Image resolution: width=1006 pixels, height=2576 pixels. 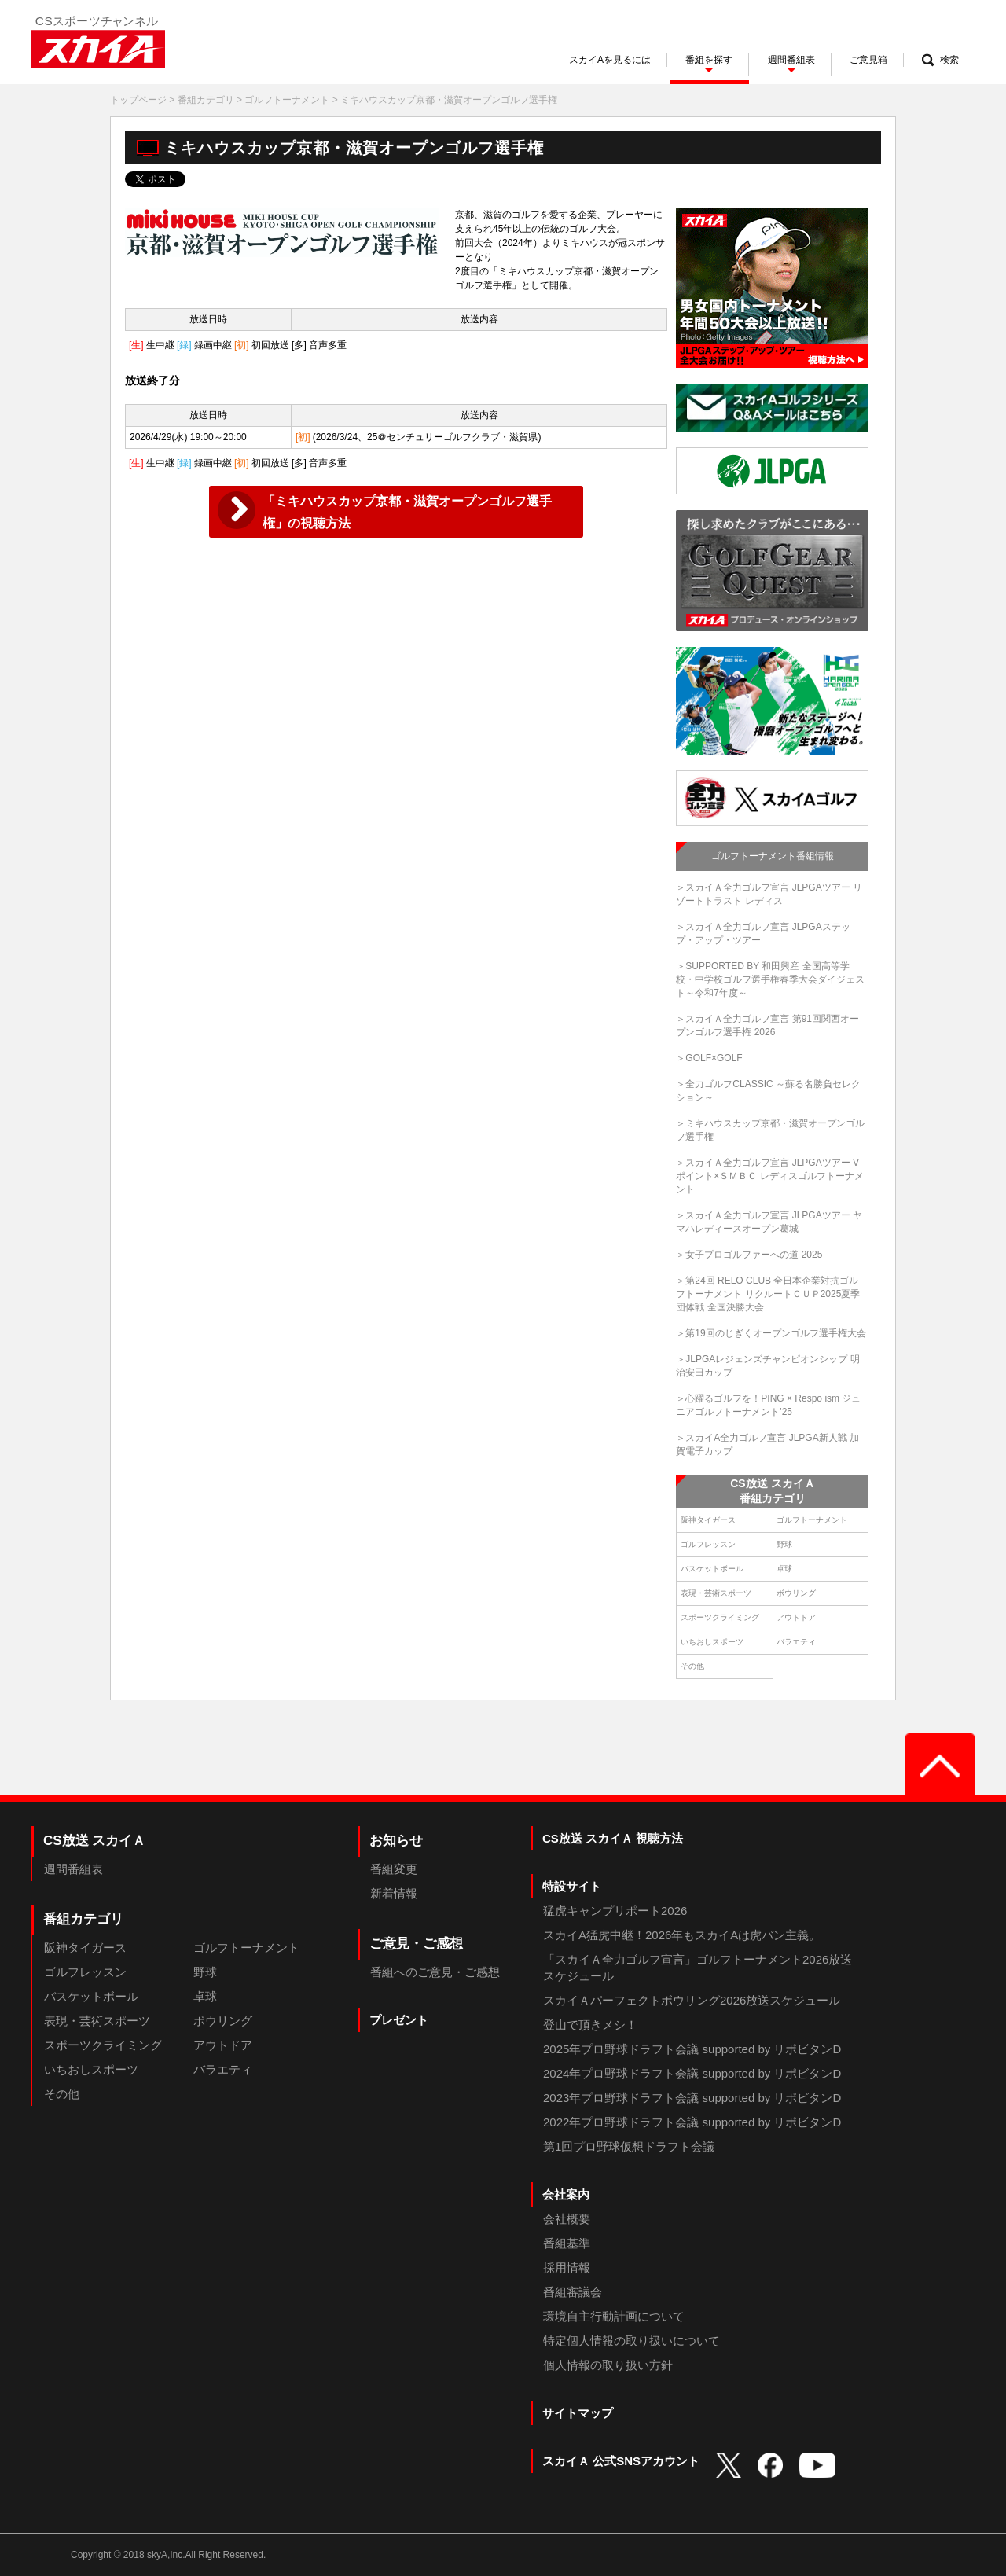 What do you see at coordinates (708, 1544) in the screenshot?
I see `ゴルフレッスン` at bounding box center [708, 1544].